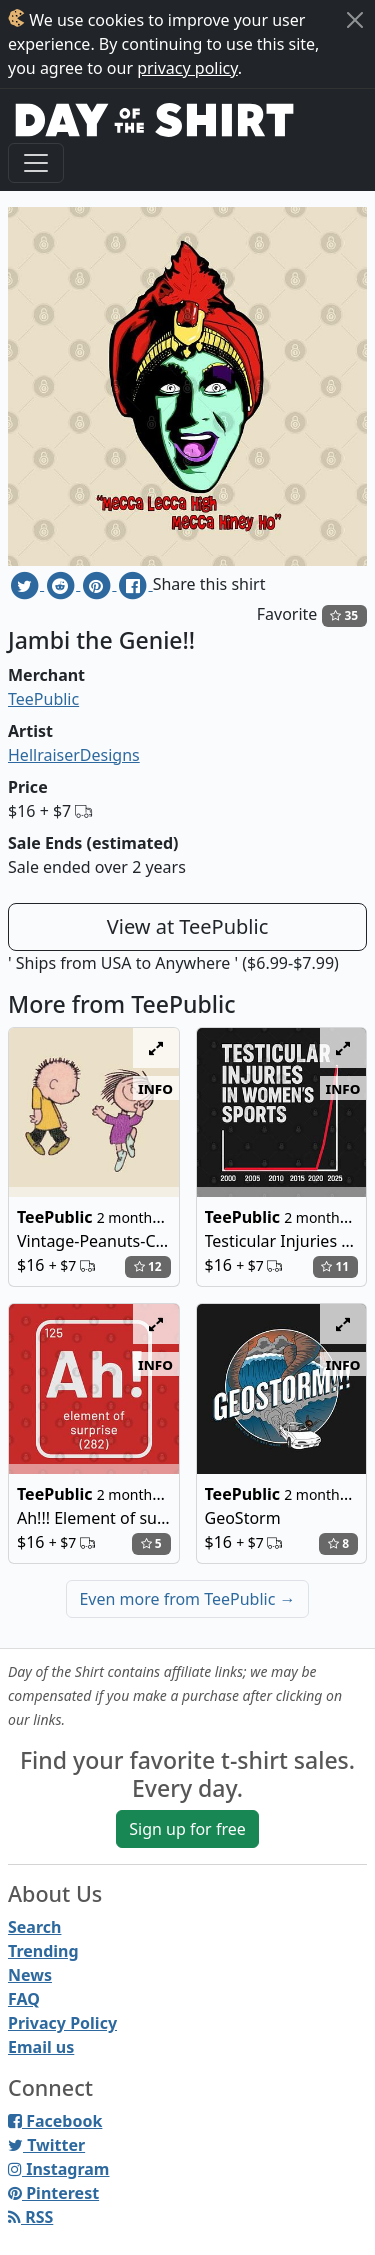 This screenshot has width=375, height=2255. I want to click on View at TeePublic, so click(188, 926).